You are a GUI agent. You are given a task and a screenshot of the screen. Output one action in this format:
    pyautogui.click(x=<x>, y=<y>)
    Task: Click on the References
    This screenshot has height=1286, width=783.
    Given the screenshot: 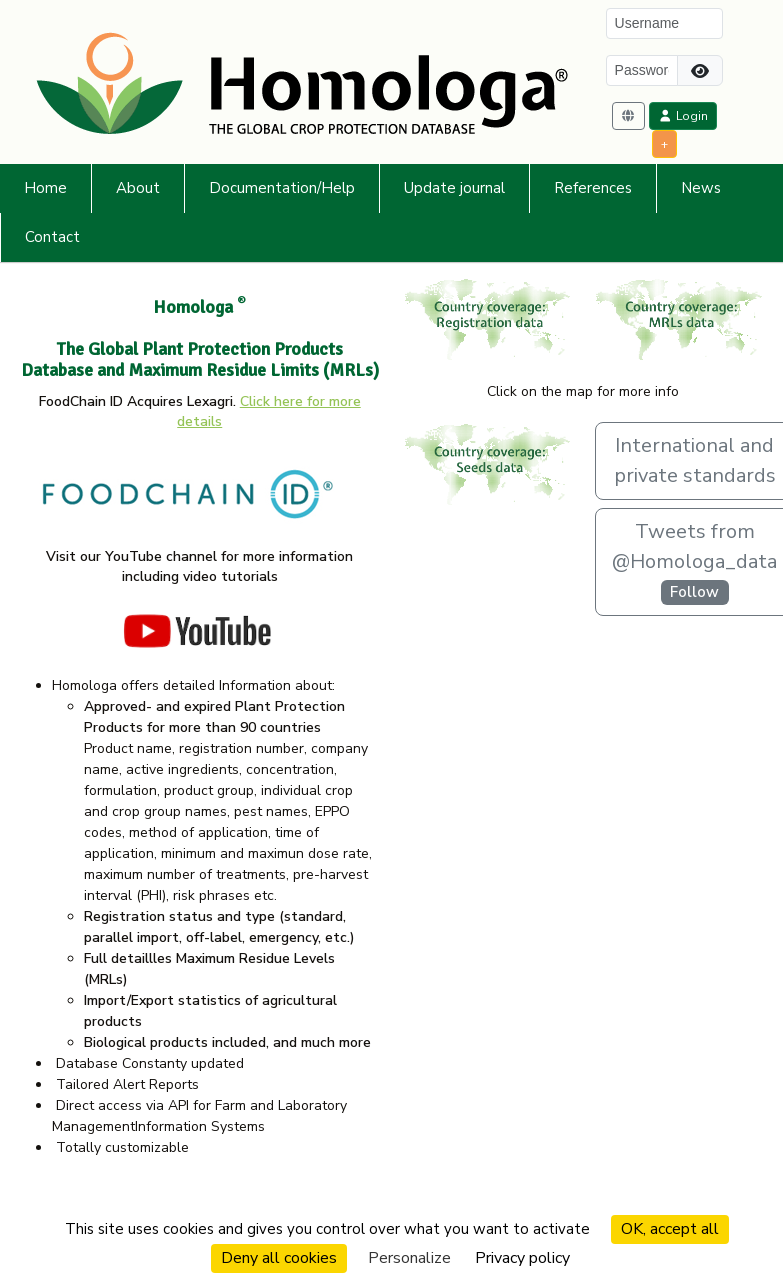 What is the action you would take?
    pyautogui.click(x=593, y=188)
    